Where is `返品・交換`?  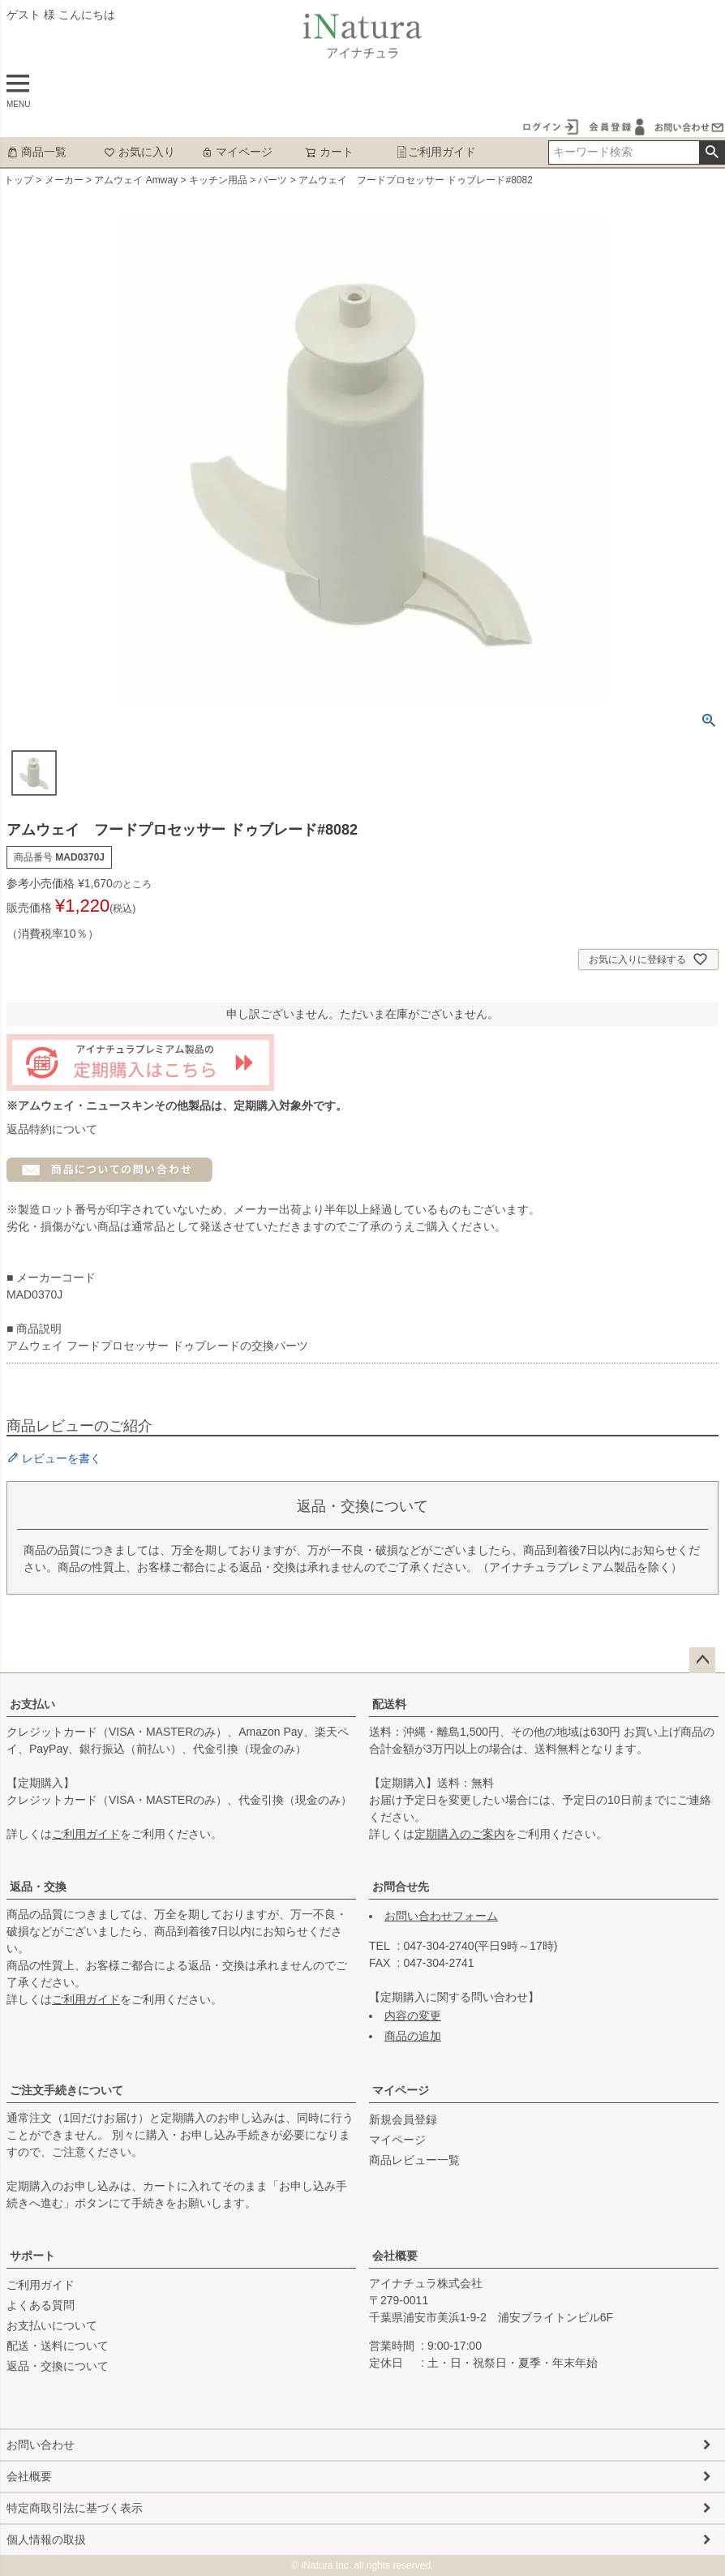 返品・交換 is located at coordinates (38, 1886).